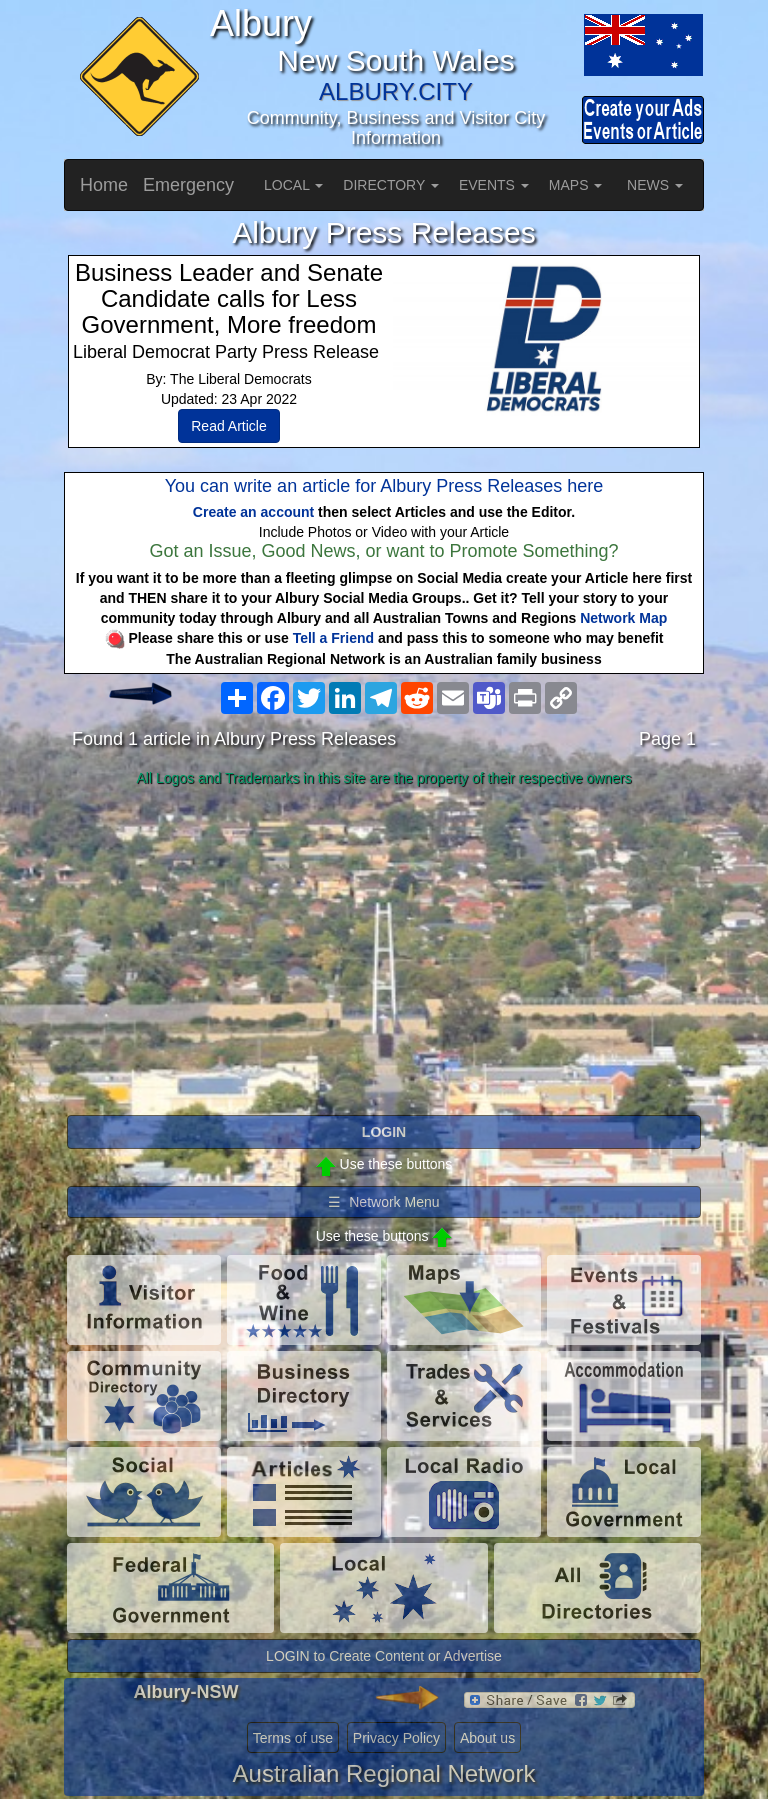 The image size is (768, 1799). I want to click on Privacy Policy, so click(396, 1738).